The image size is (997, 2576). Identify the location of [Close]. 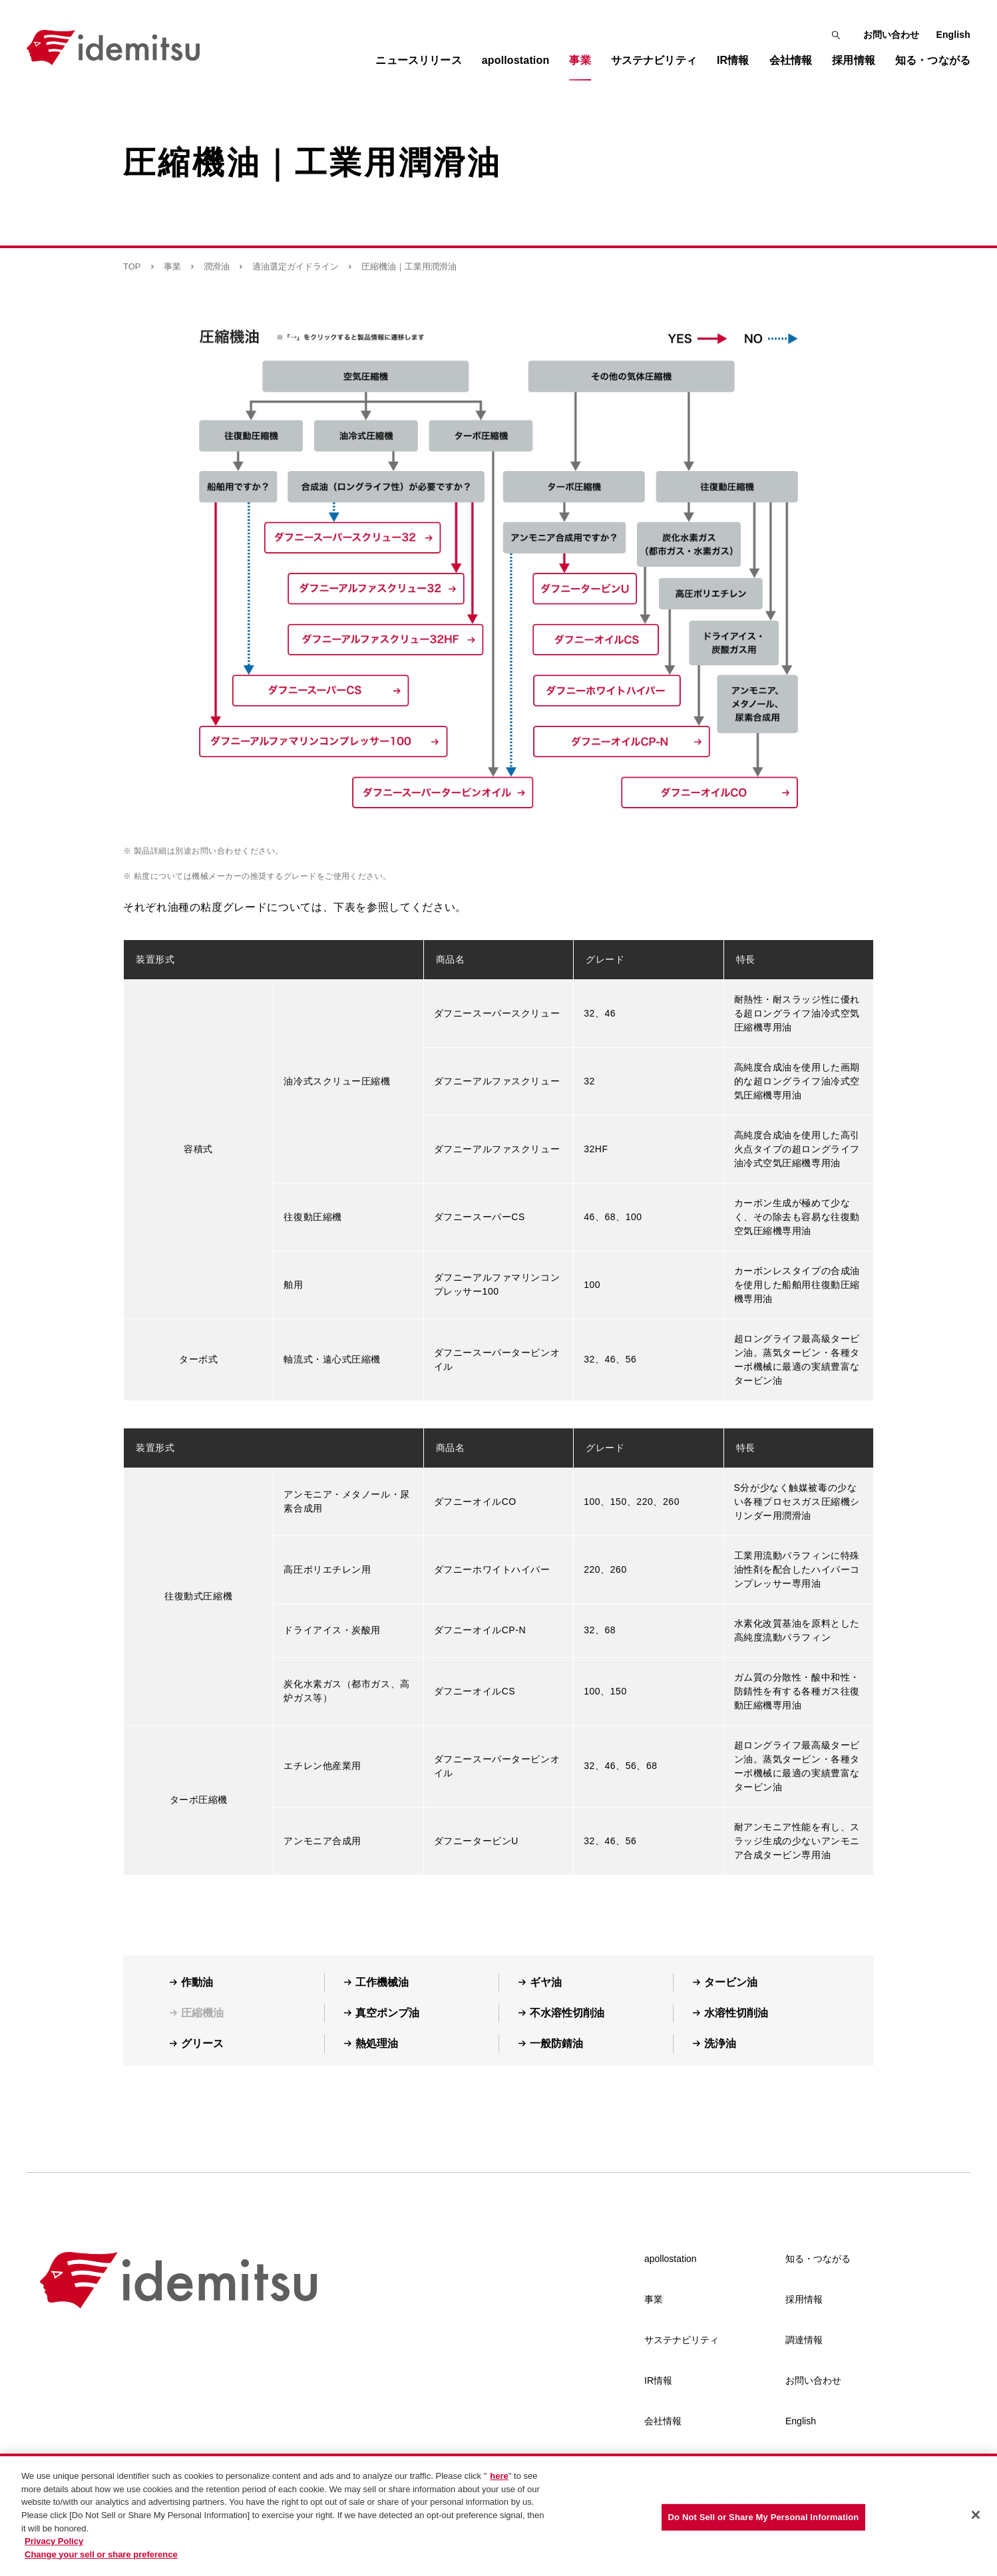
(975, 2522).